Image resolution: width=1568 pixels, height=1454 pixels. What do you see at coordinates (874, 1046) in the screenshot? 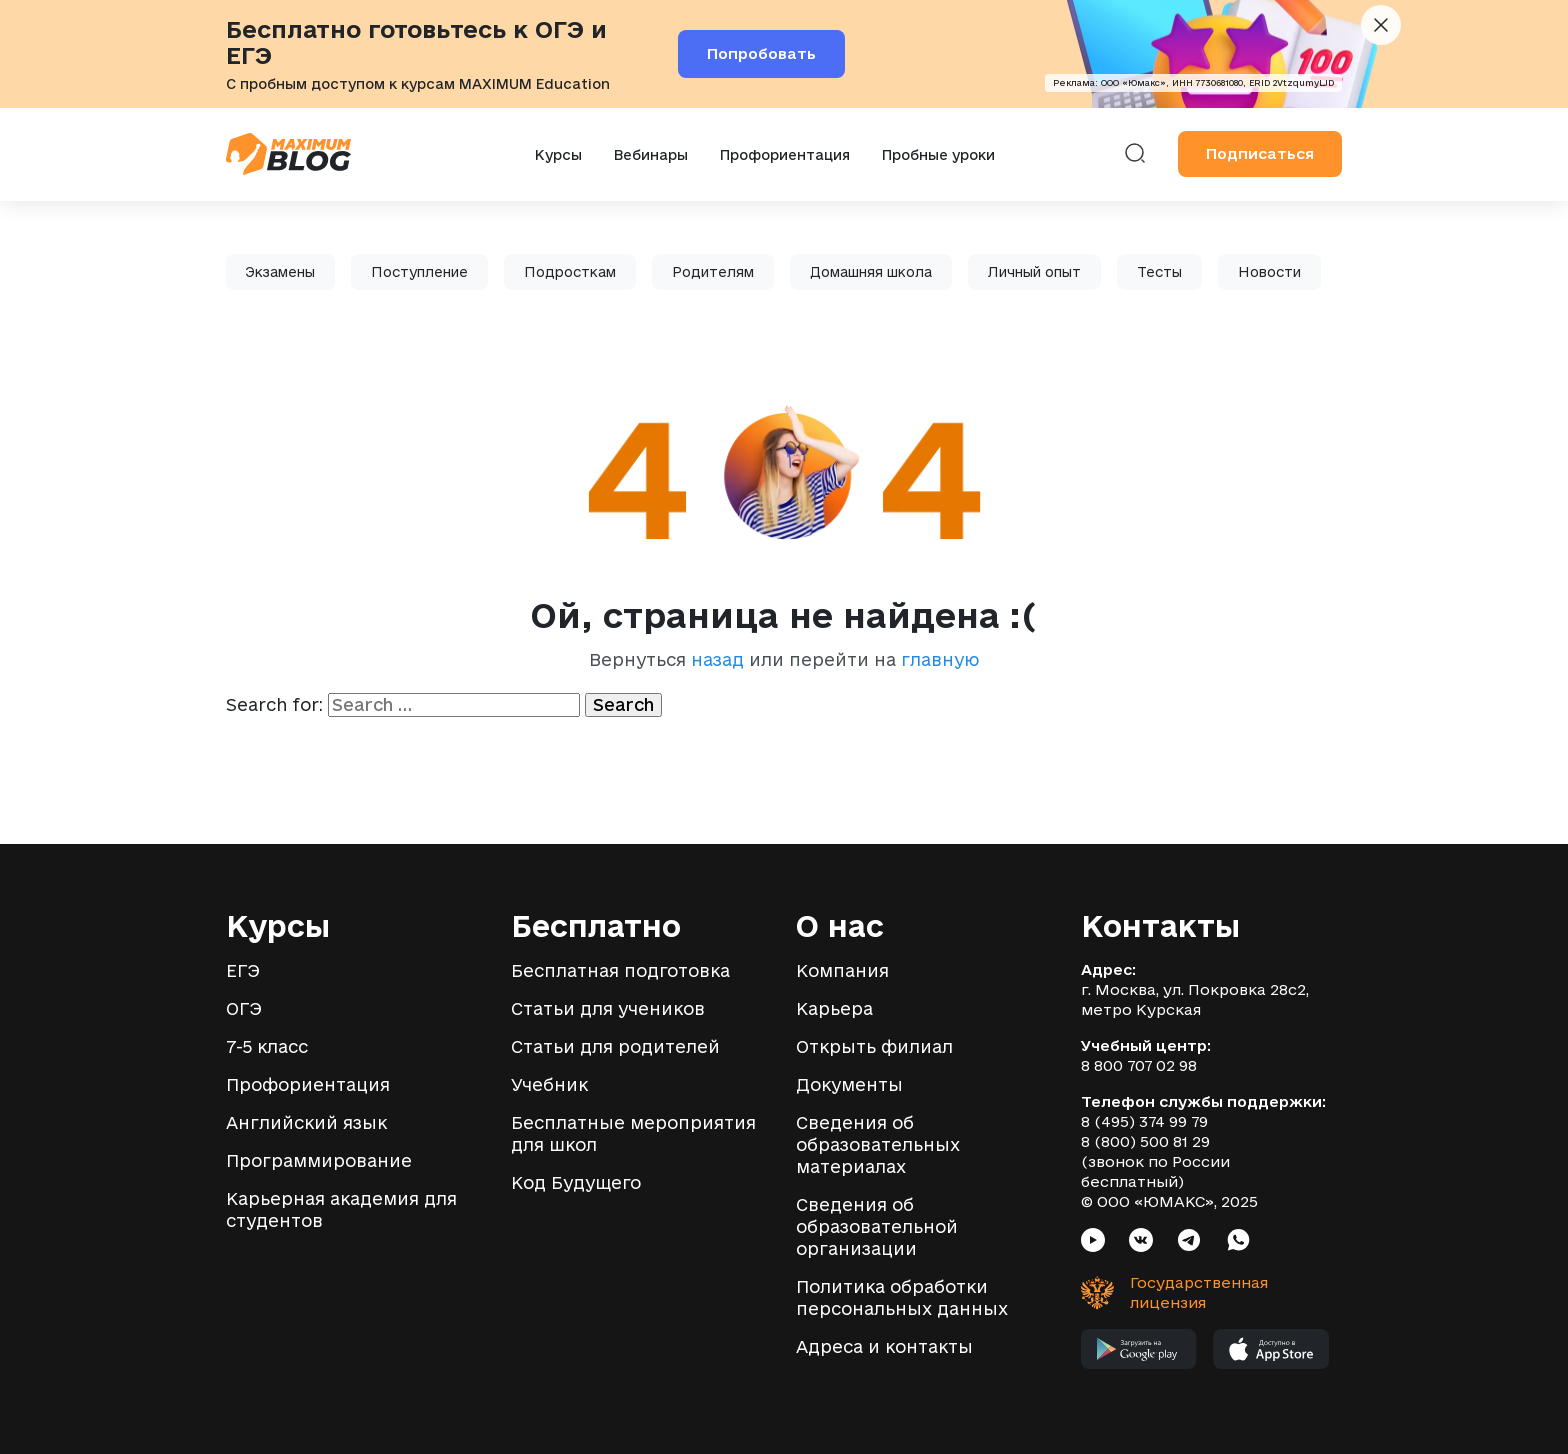
I see `Открыть филиал` at bounding box center [874, 1046].